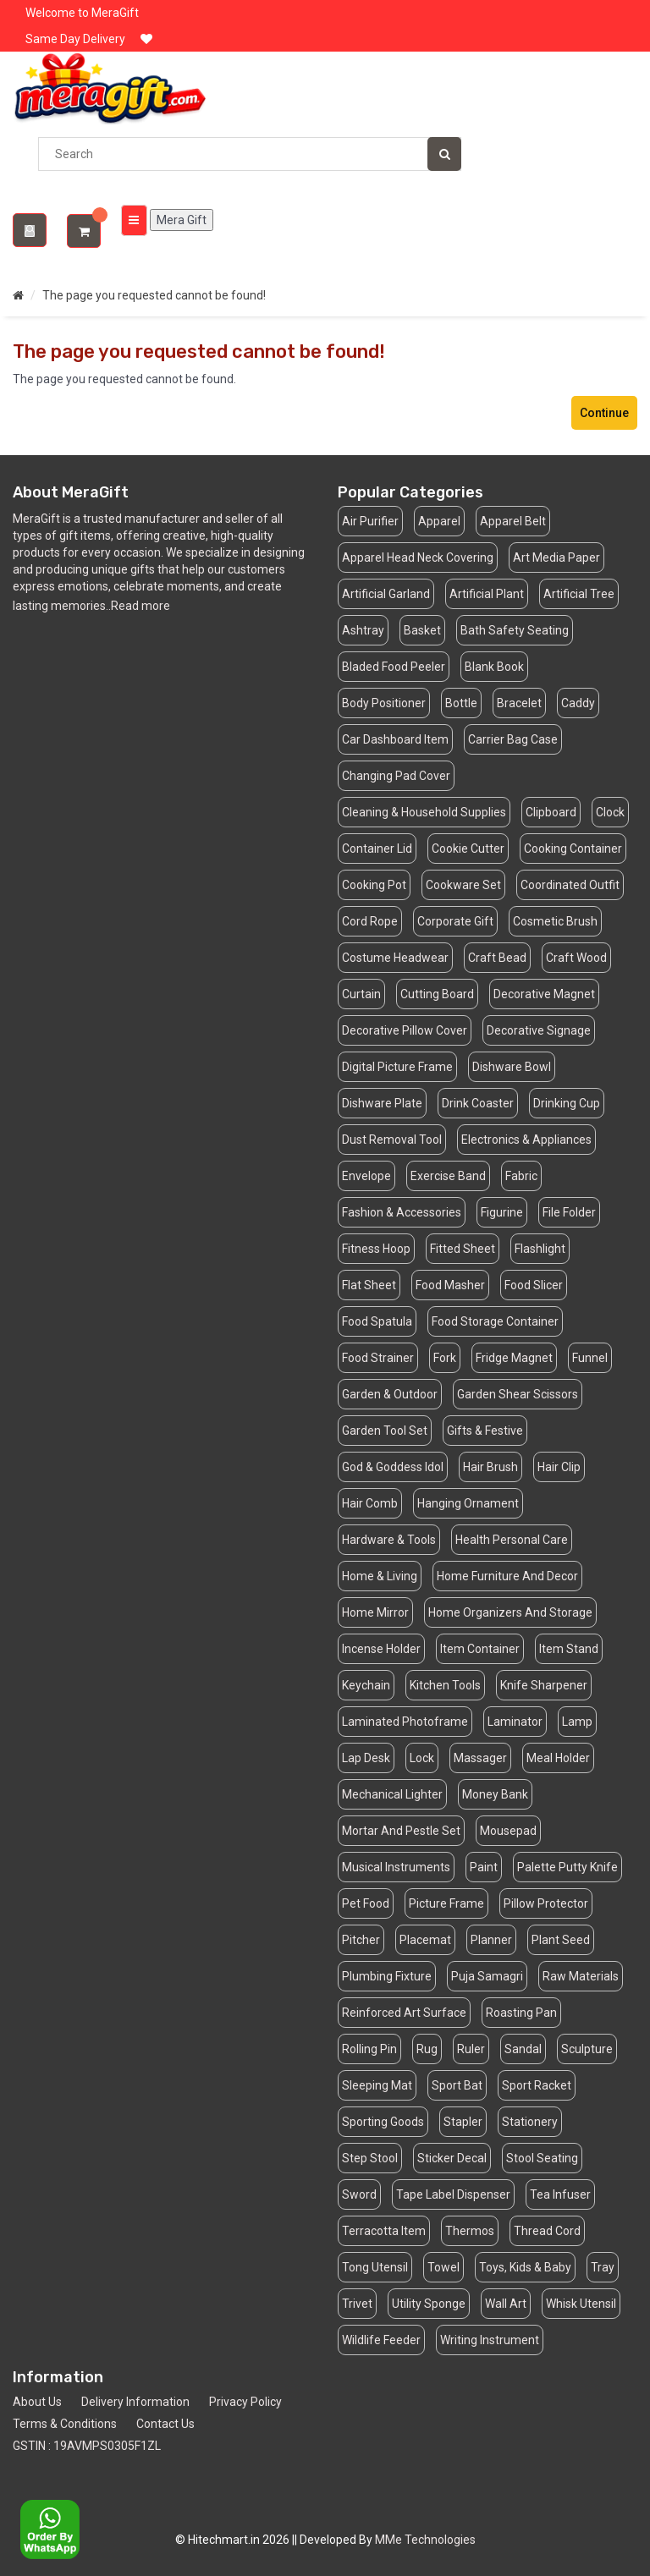 This screenshot has height=2576, width=650. I want to click on Artificial Tree, so click(578, 594).